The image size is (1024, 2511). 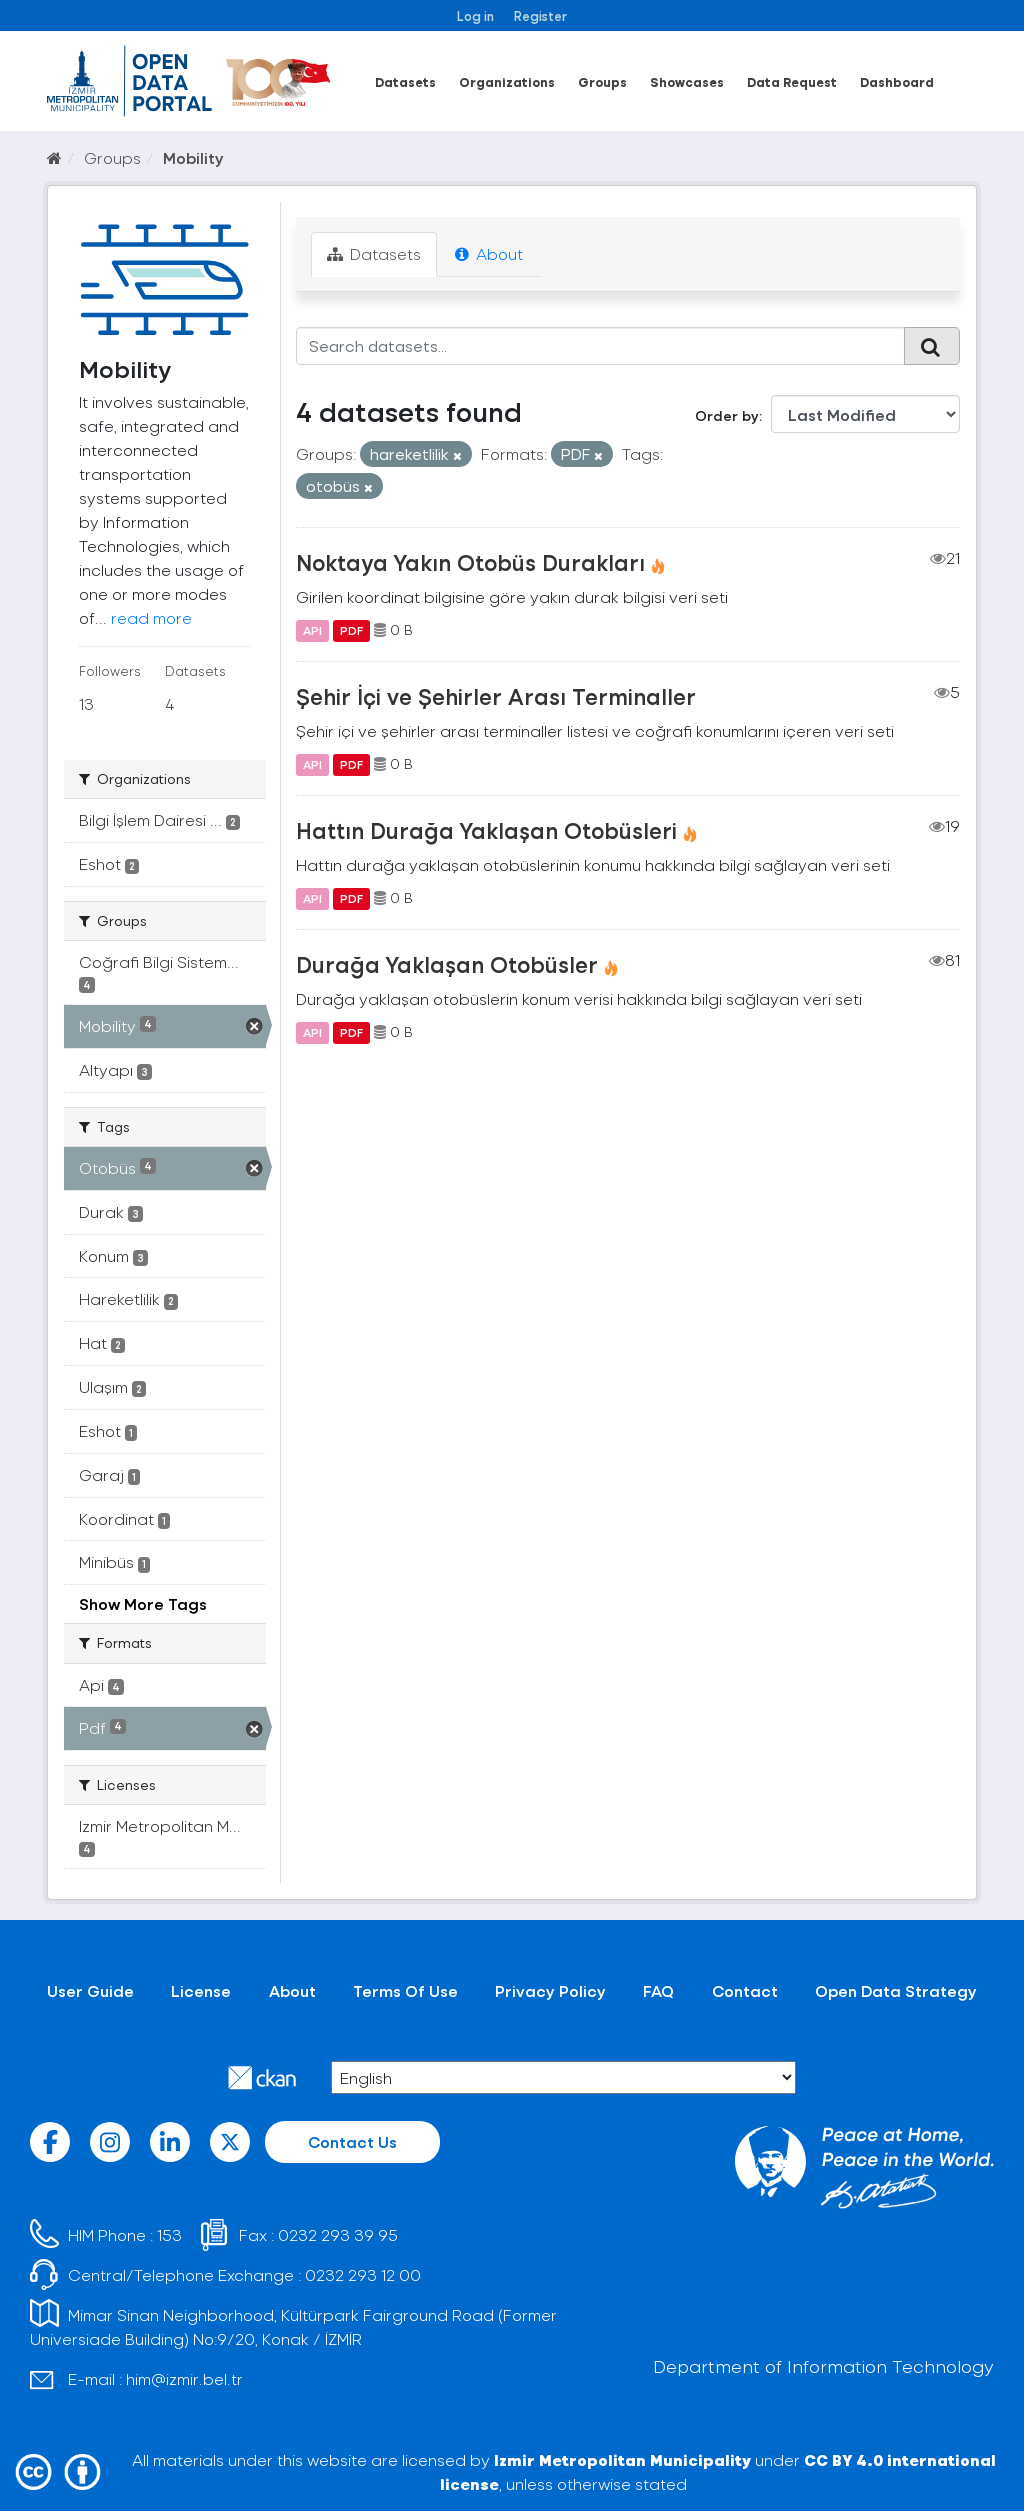 What do you see at coordinates (184, 2378) in the screenshot?
I see `him@izmir.bel.tr` at bounding box center [184, 2378].